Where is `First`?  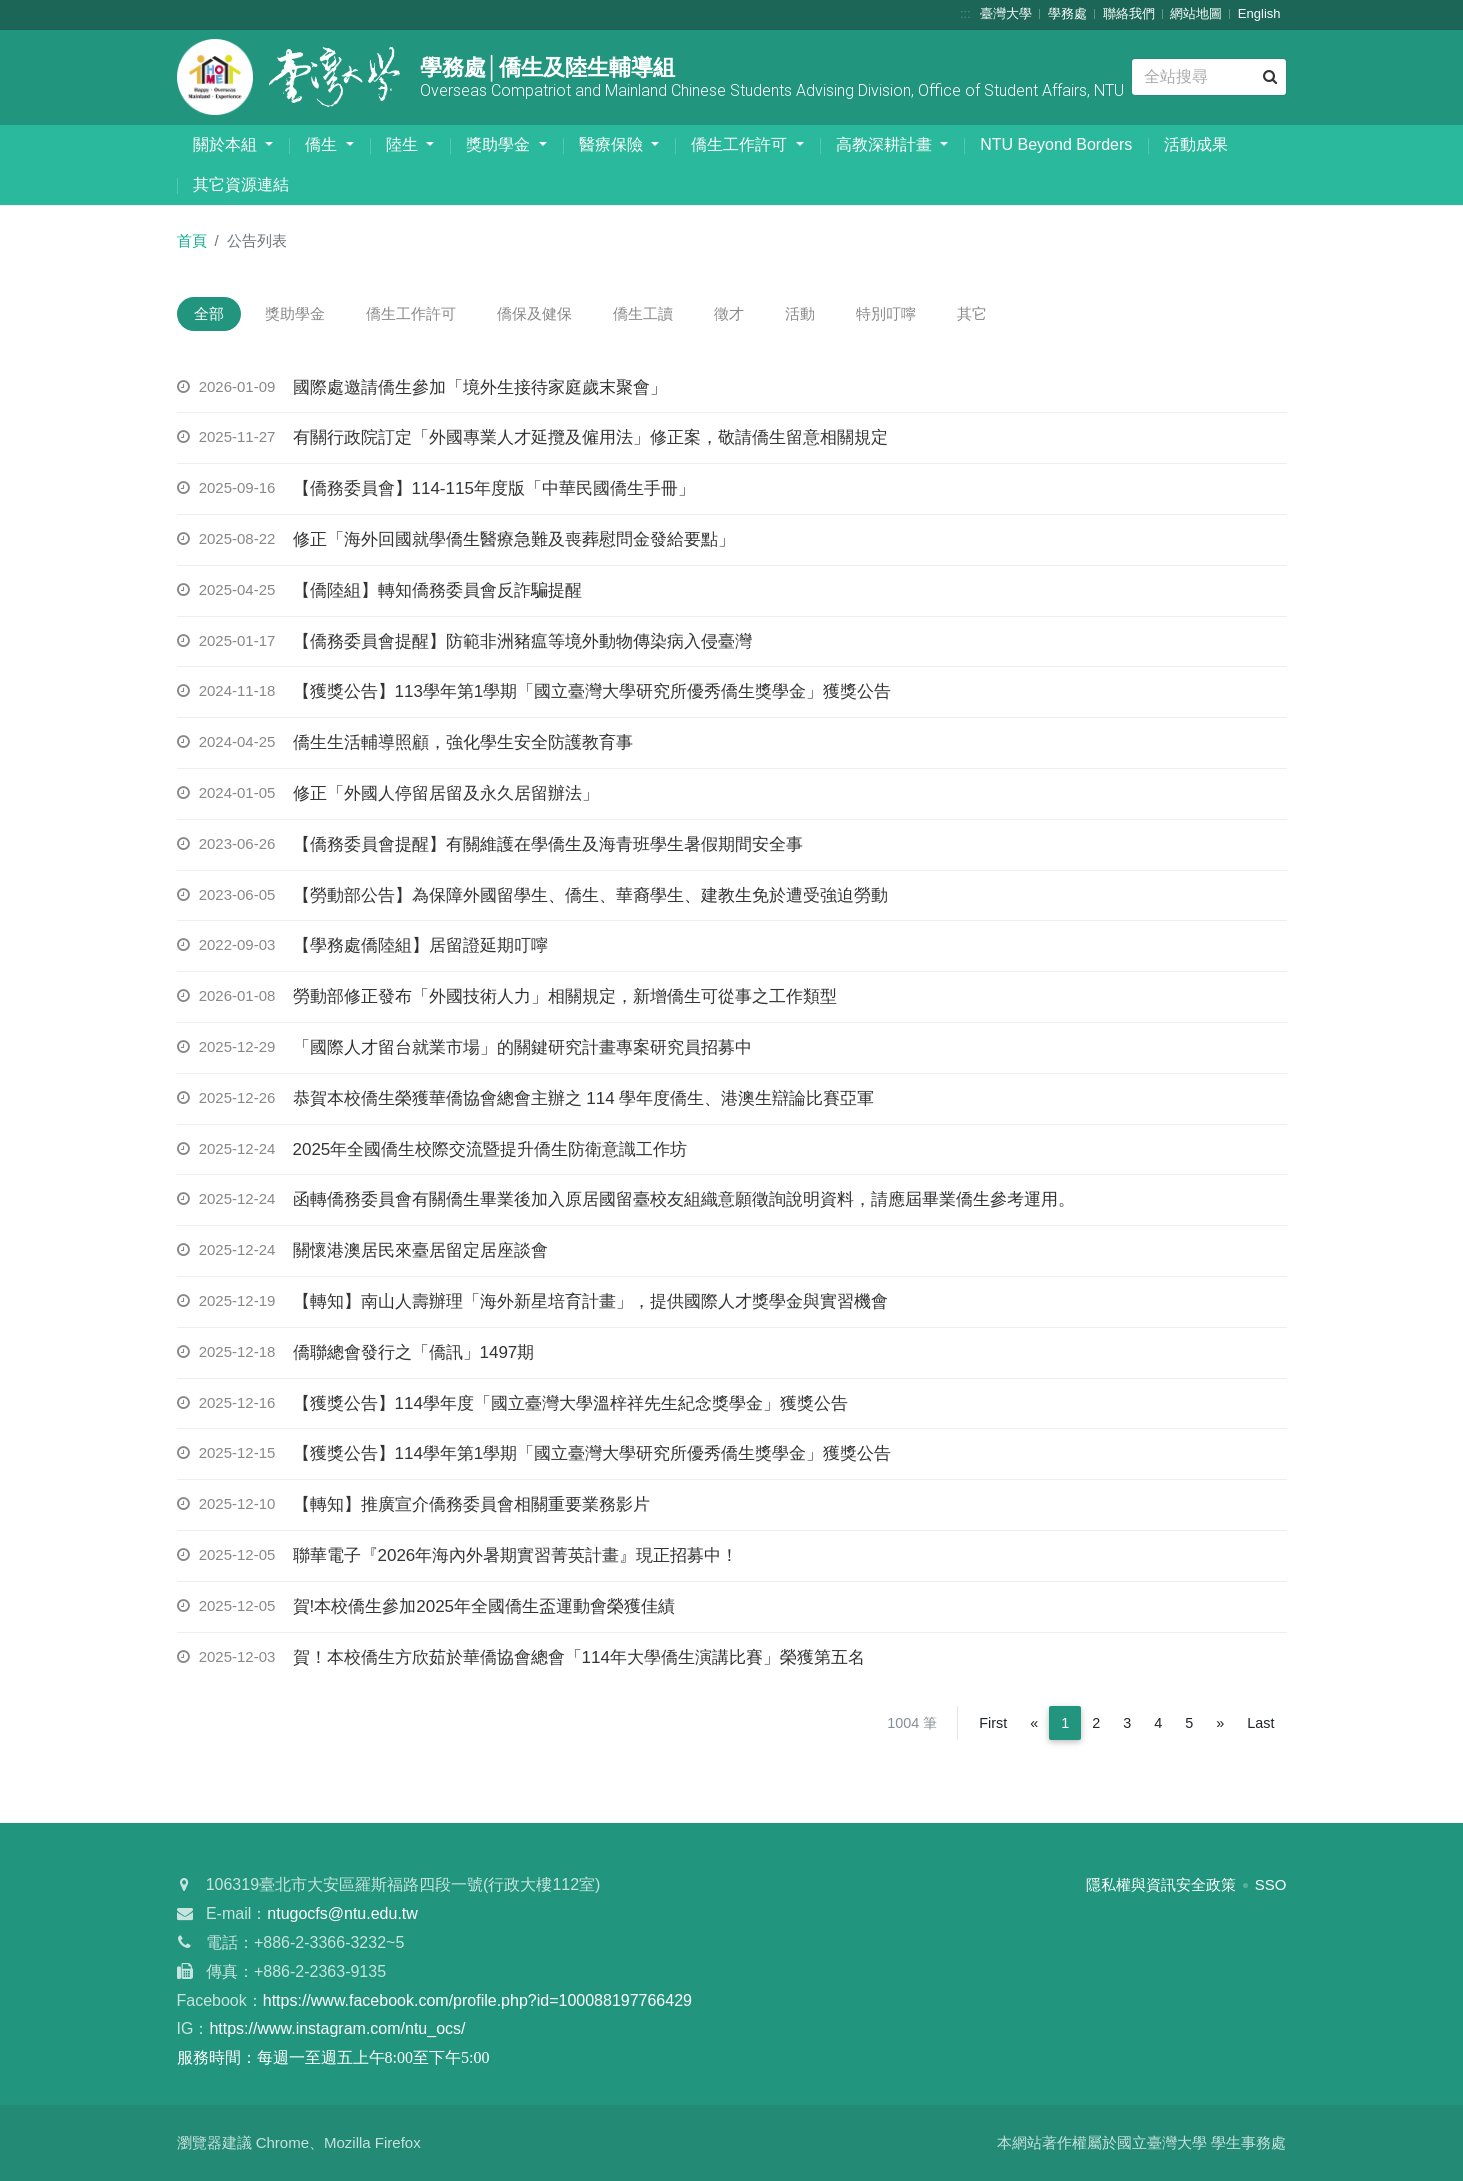
First is located at coordinates (993, 1725).